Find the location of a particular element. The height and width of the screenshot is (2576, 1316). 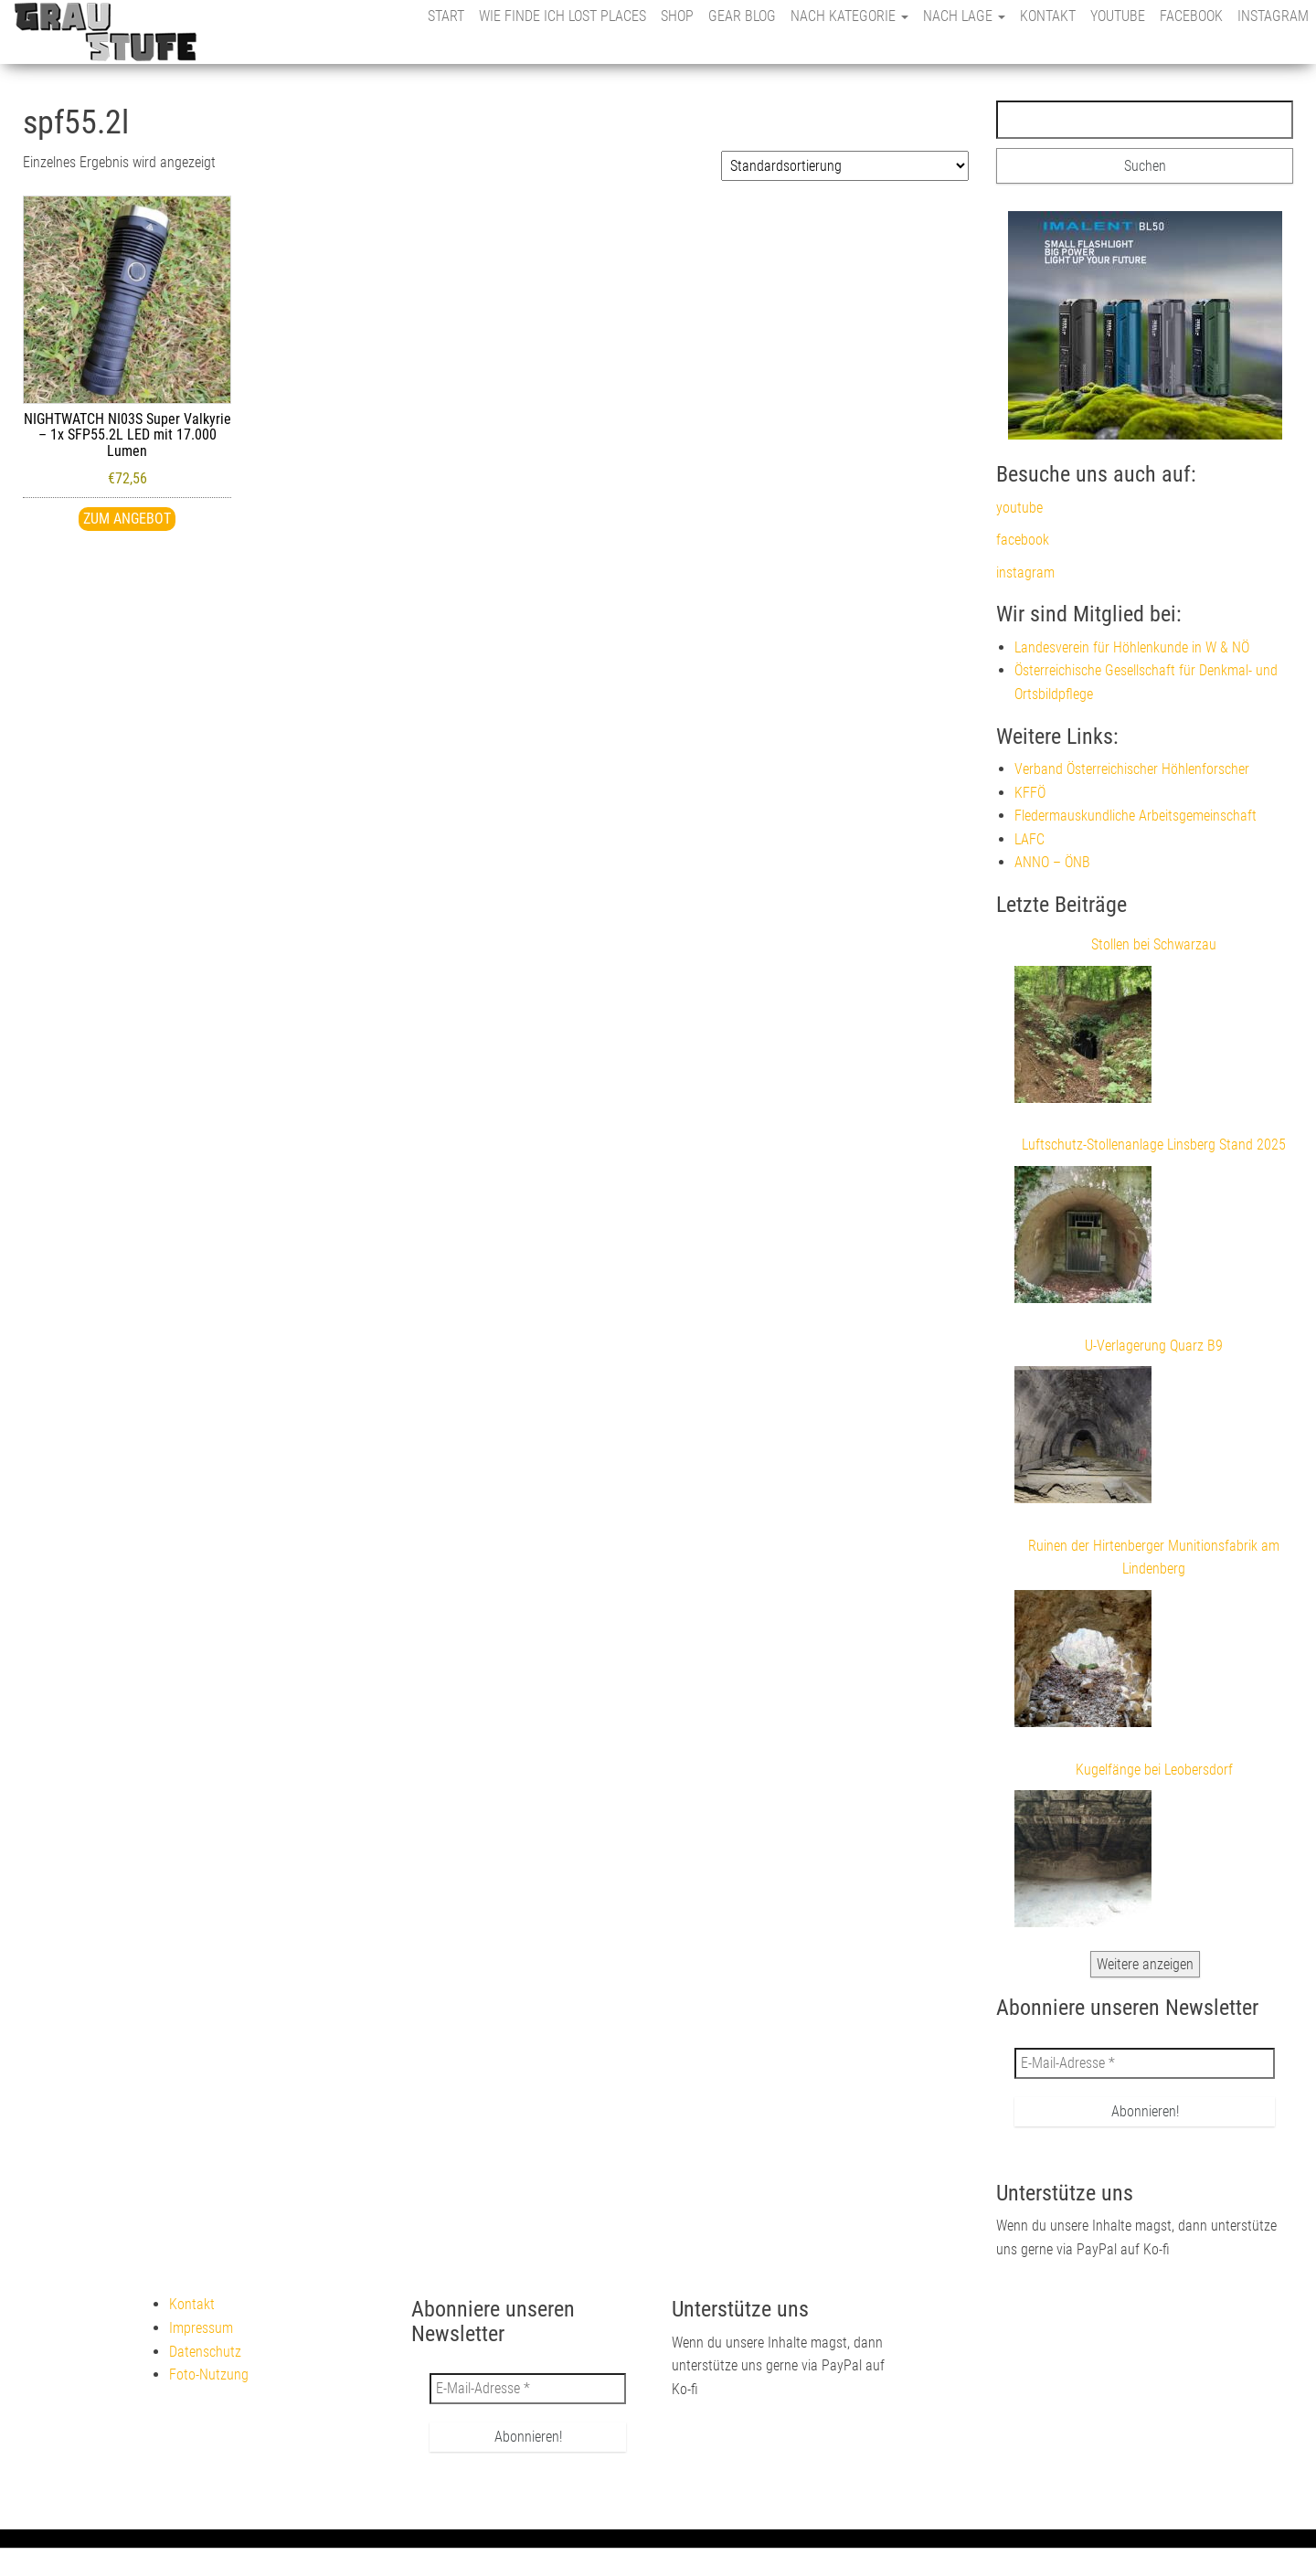

LAFC is located at coordinates (1029, 839).